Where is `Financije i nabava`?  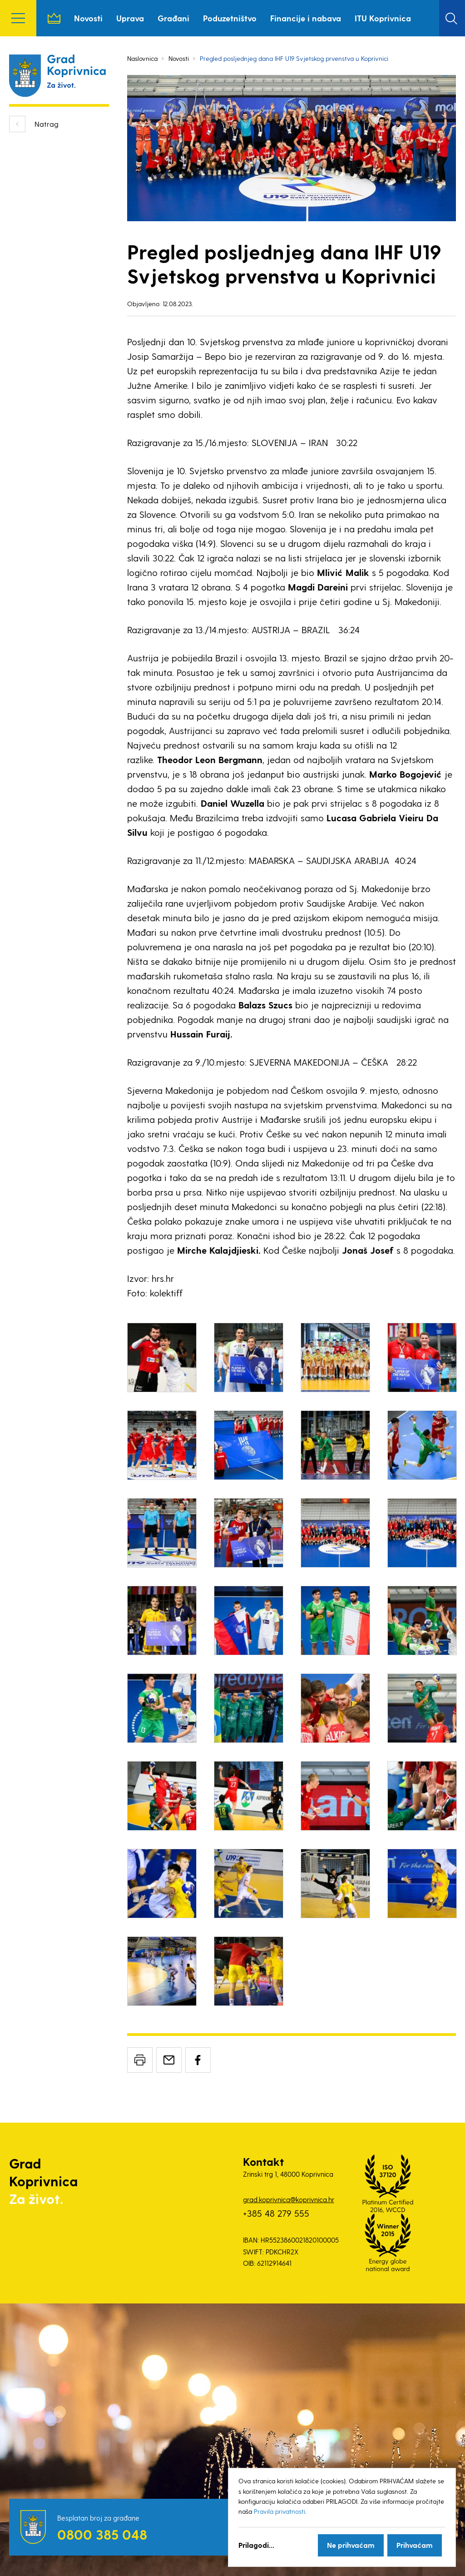
Financije i nabava is located at coordinates (305, 18).